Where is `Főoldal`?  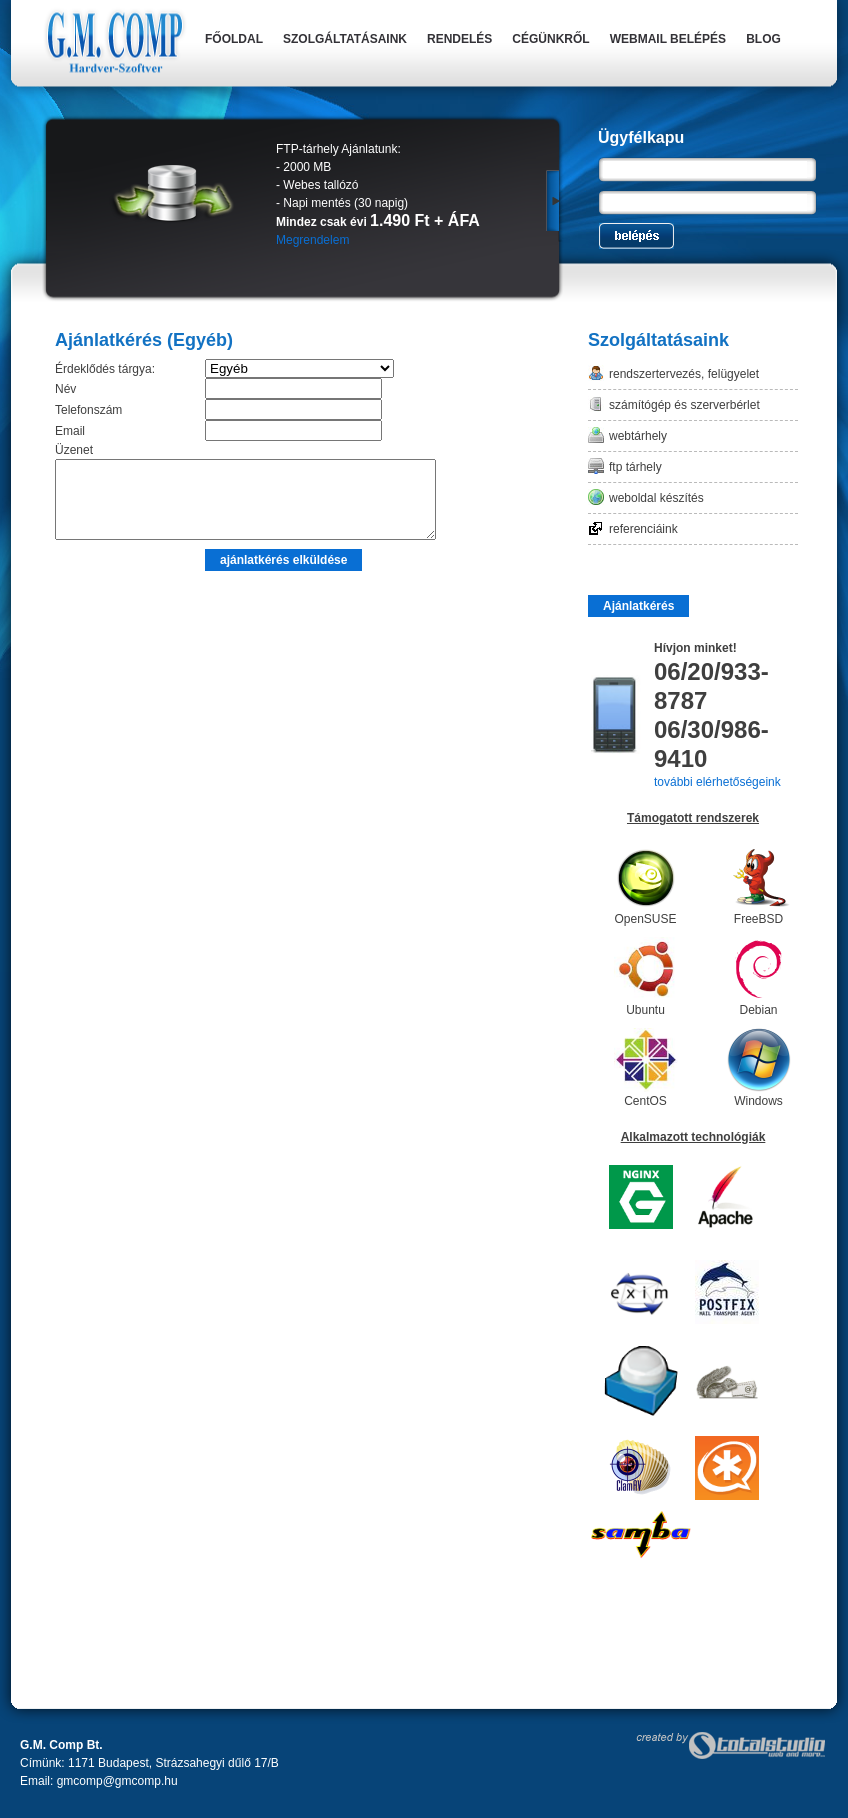 Főoldal is located at coordinates (234, 39).